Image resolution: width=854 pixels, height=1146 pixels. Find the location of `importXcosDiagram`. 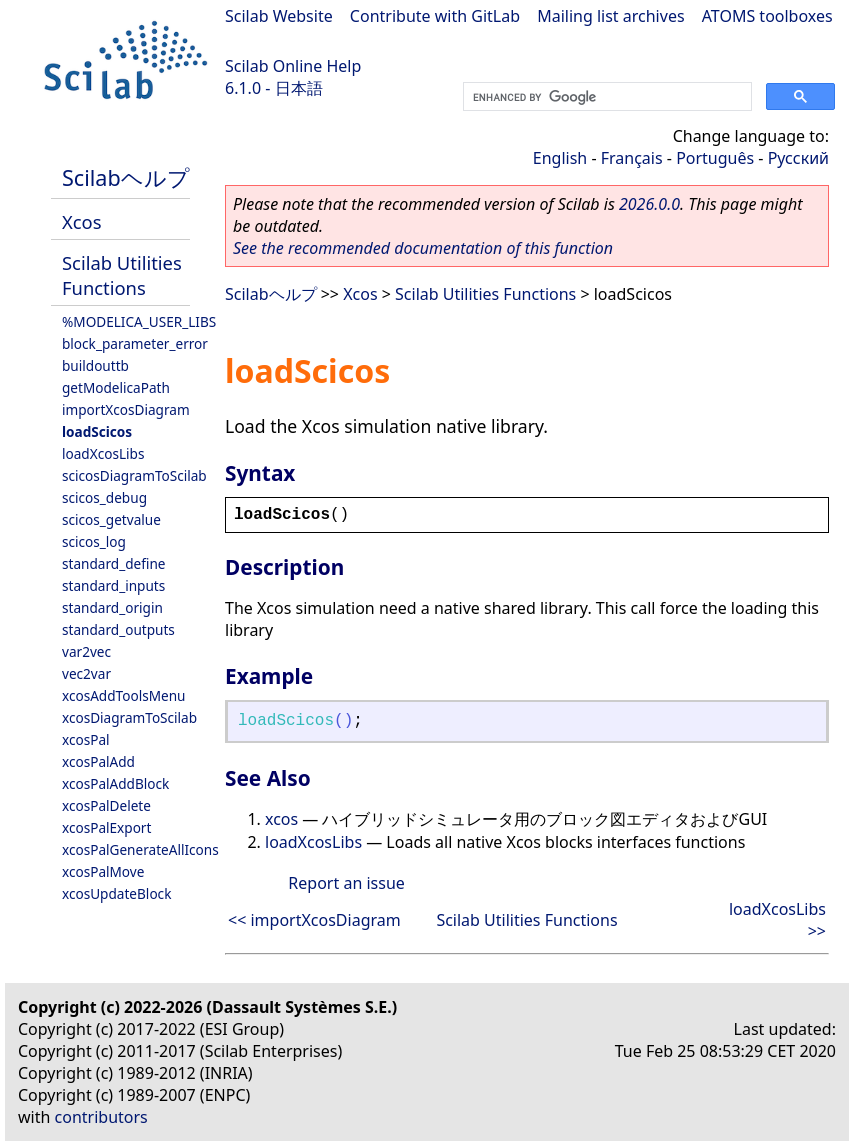

importXcosDiagram is located at coordinates (126, 409).